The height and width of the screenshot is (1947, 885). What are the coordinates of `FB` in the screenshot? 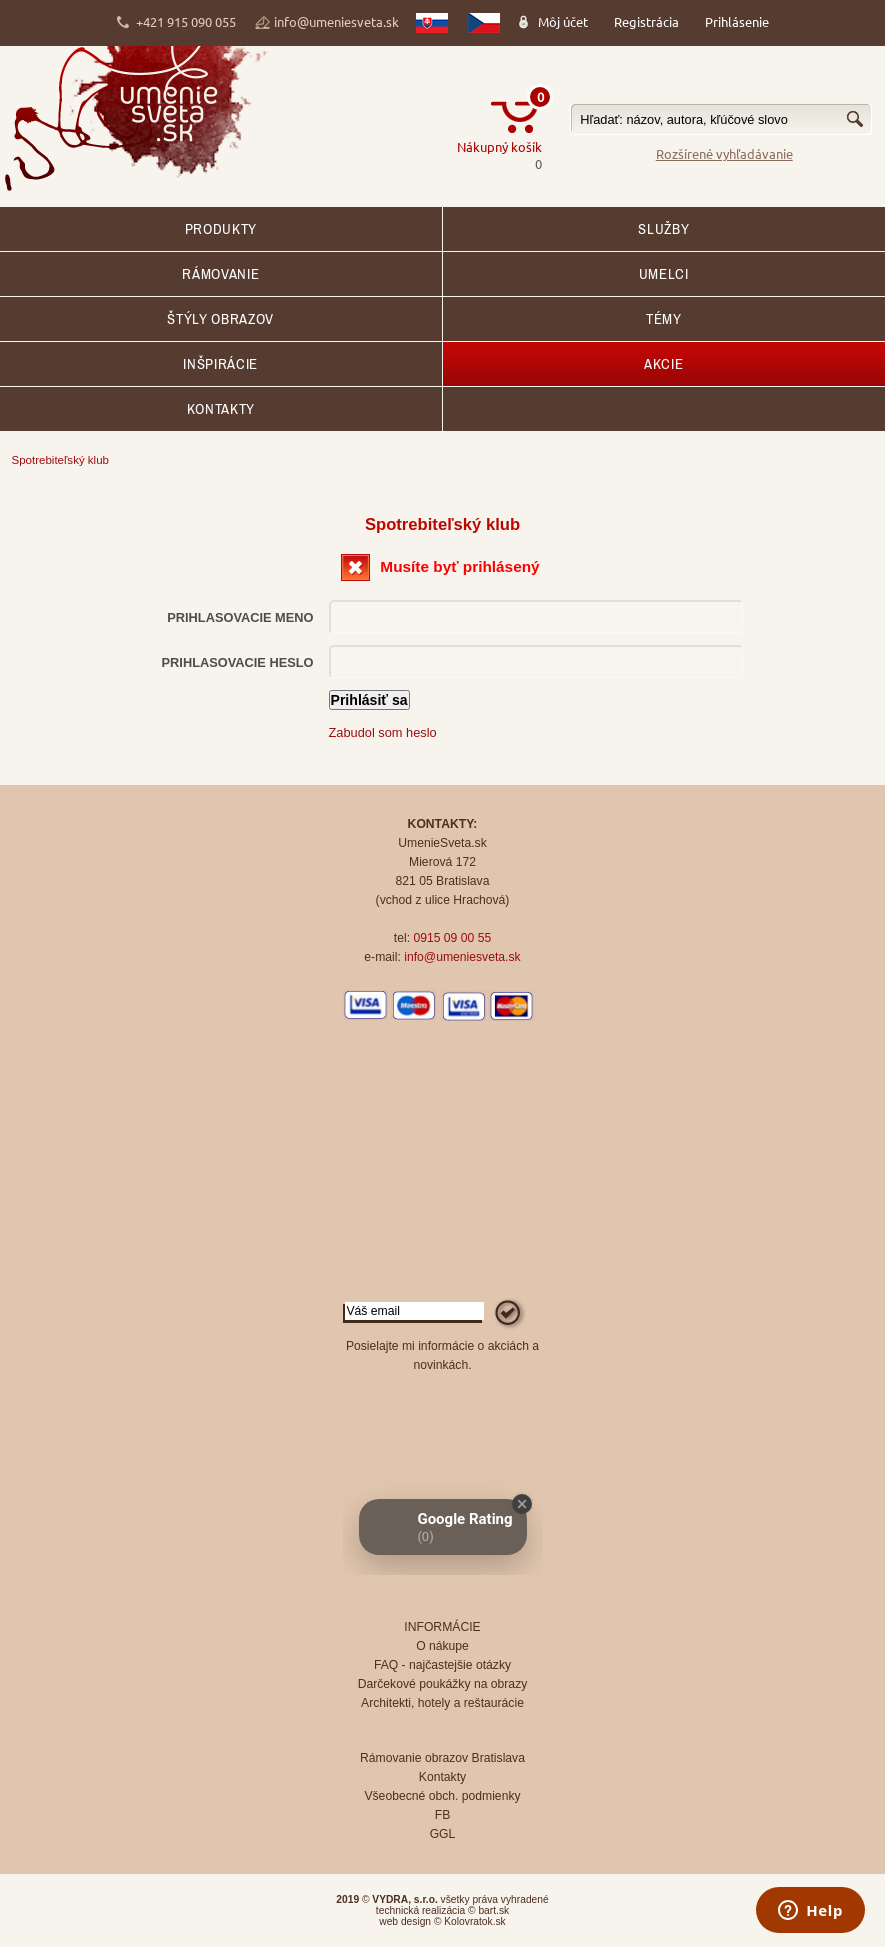 It's located at (443, 1815).